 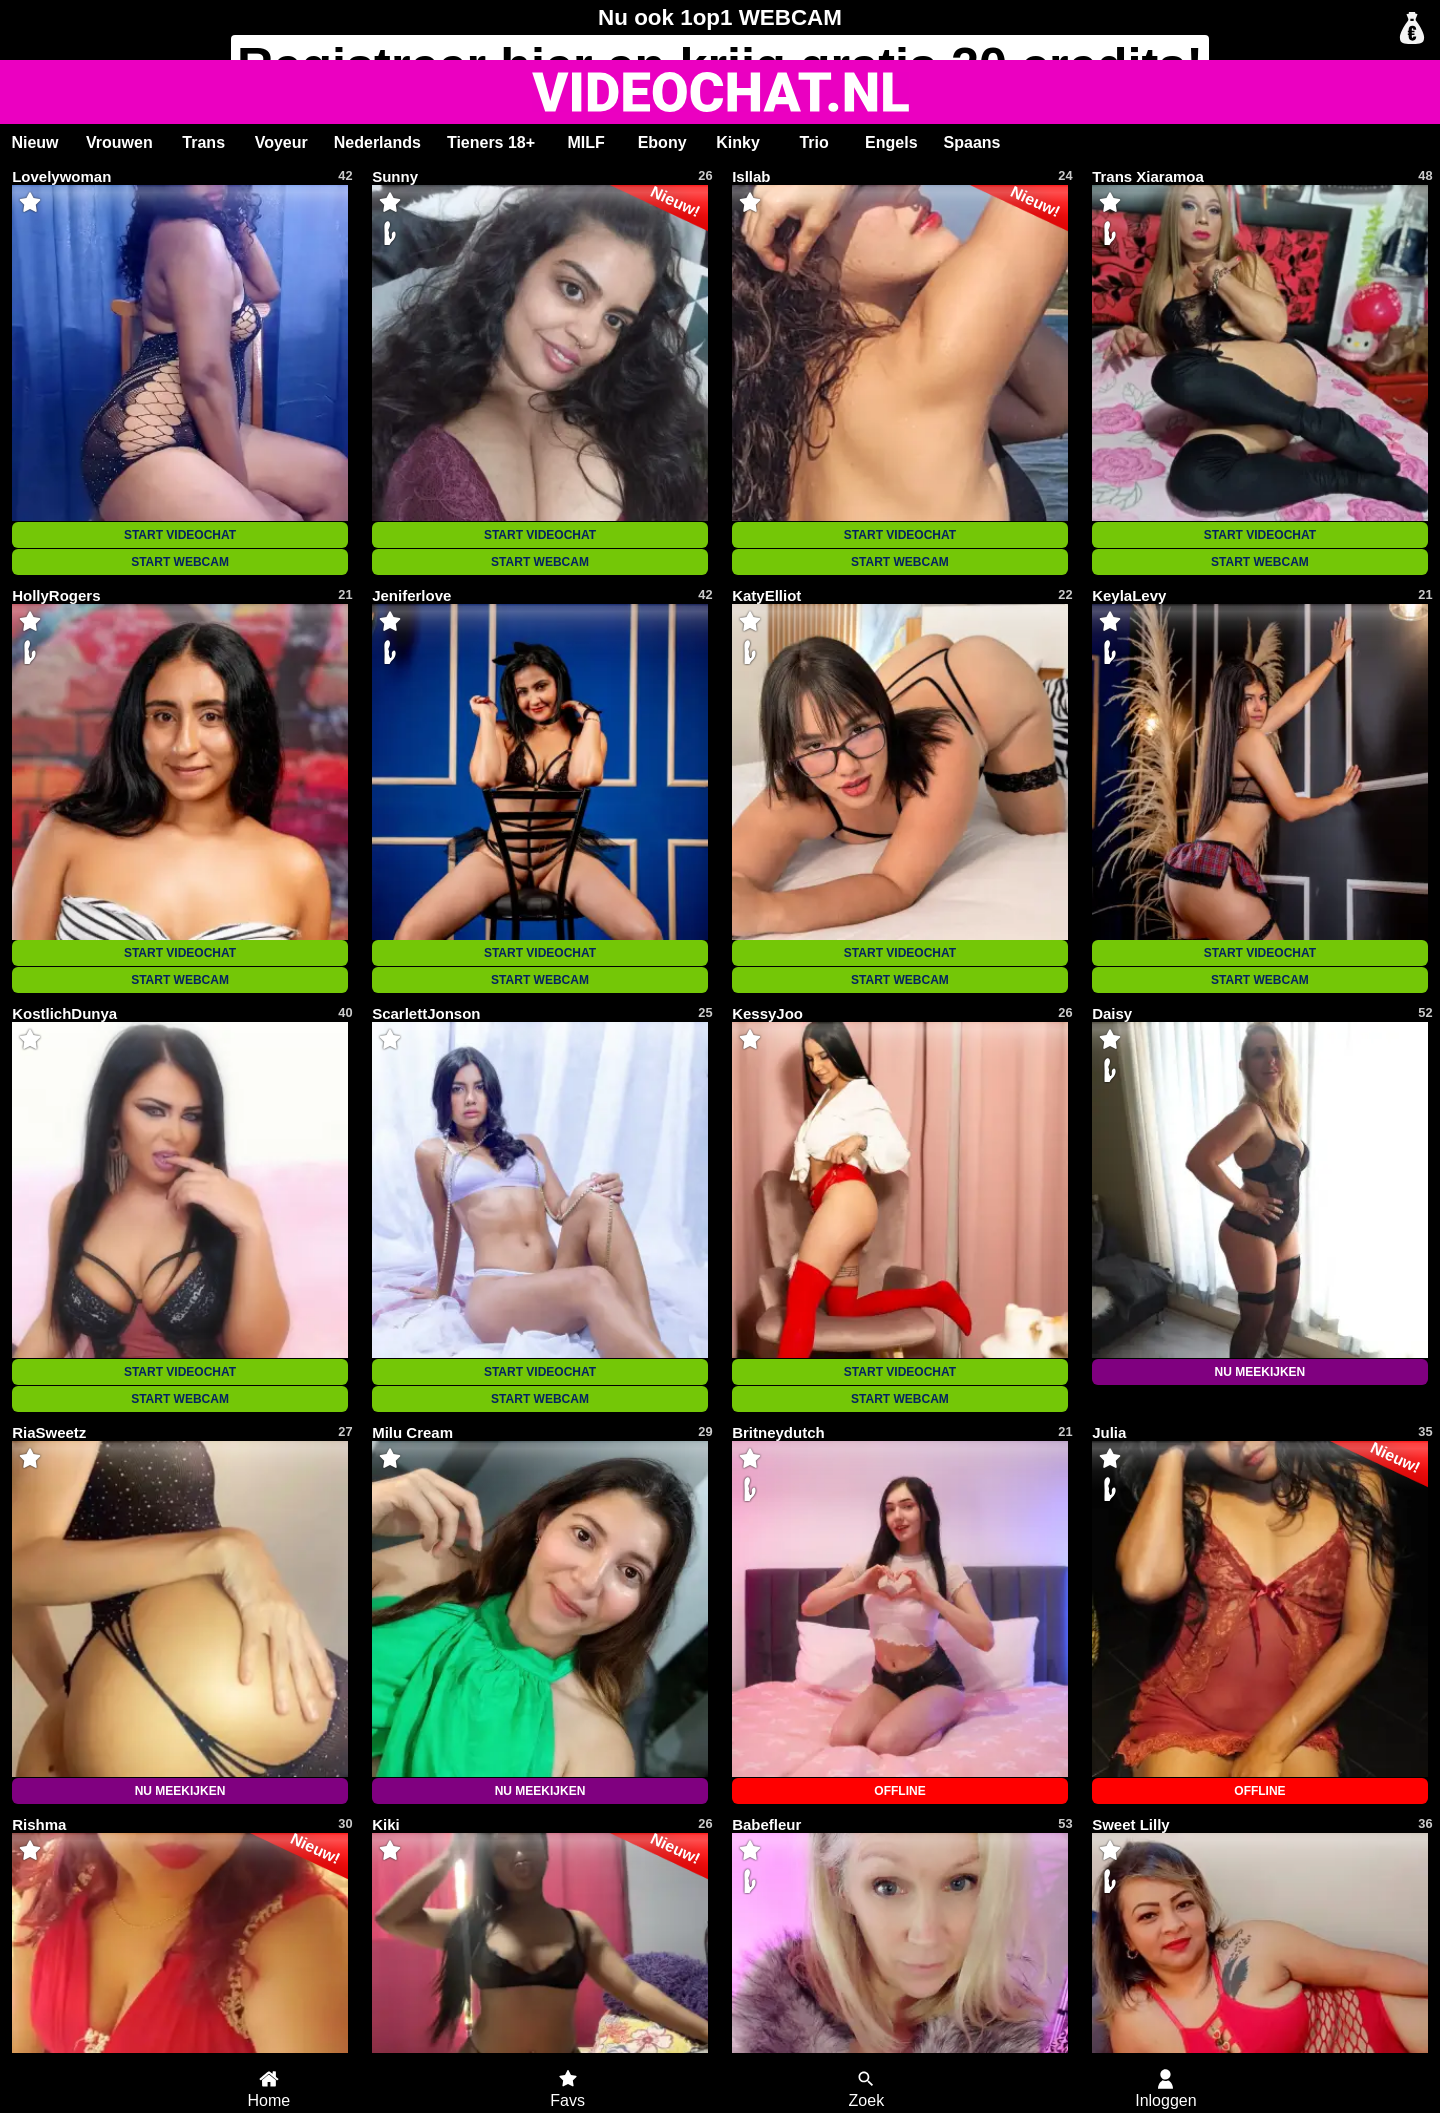 I want to click on Spaans, so click(x=972, y=142).